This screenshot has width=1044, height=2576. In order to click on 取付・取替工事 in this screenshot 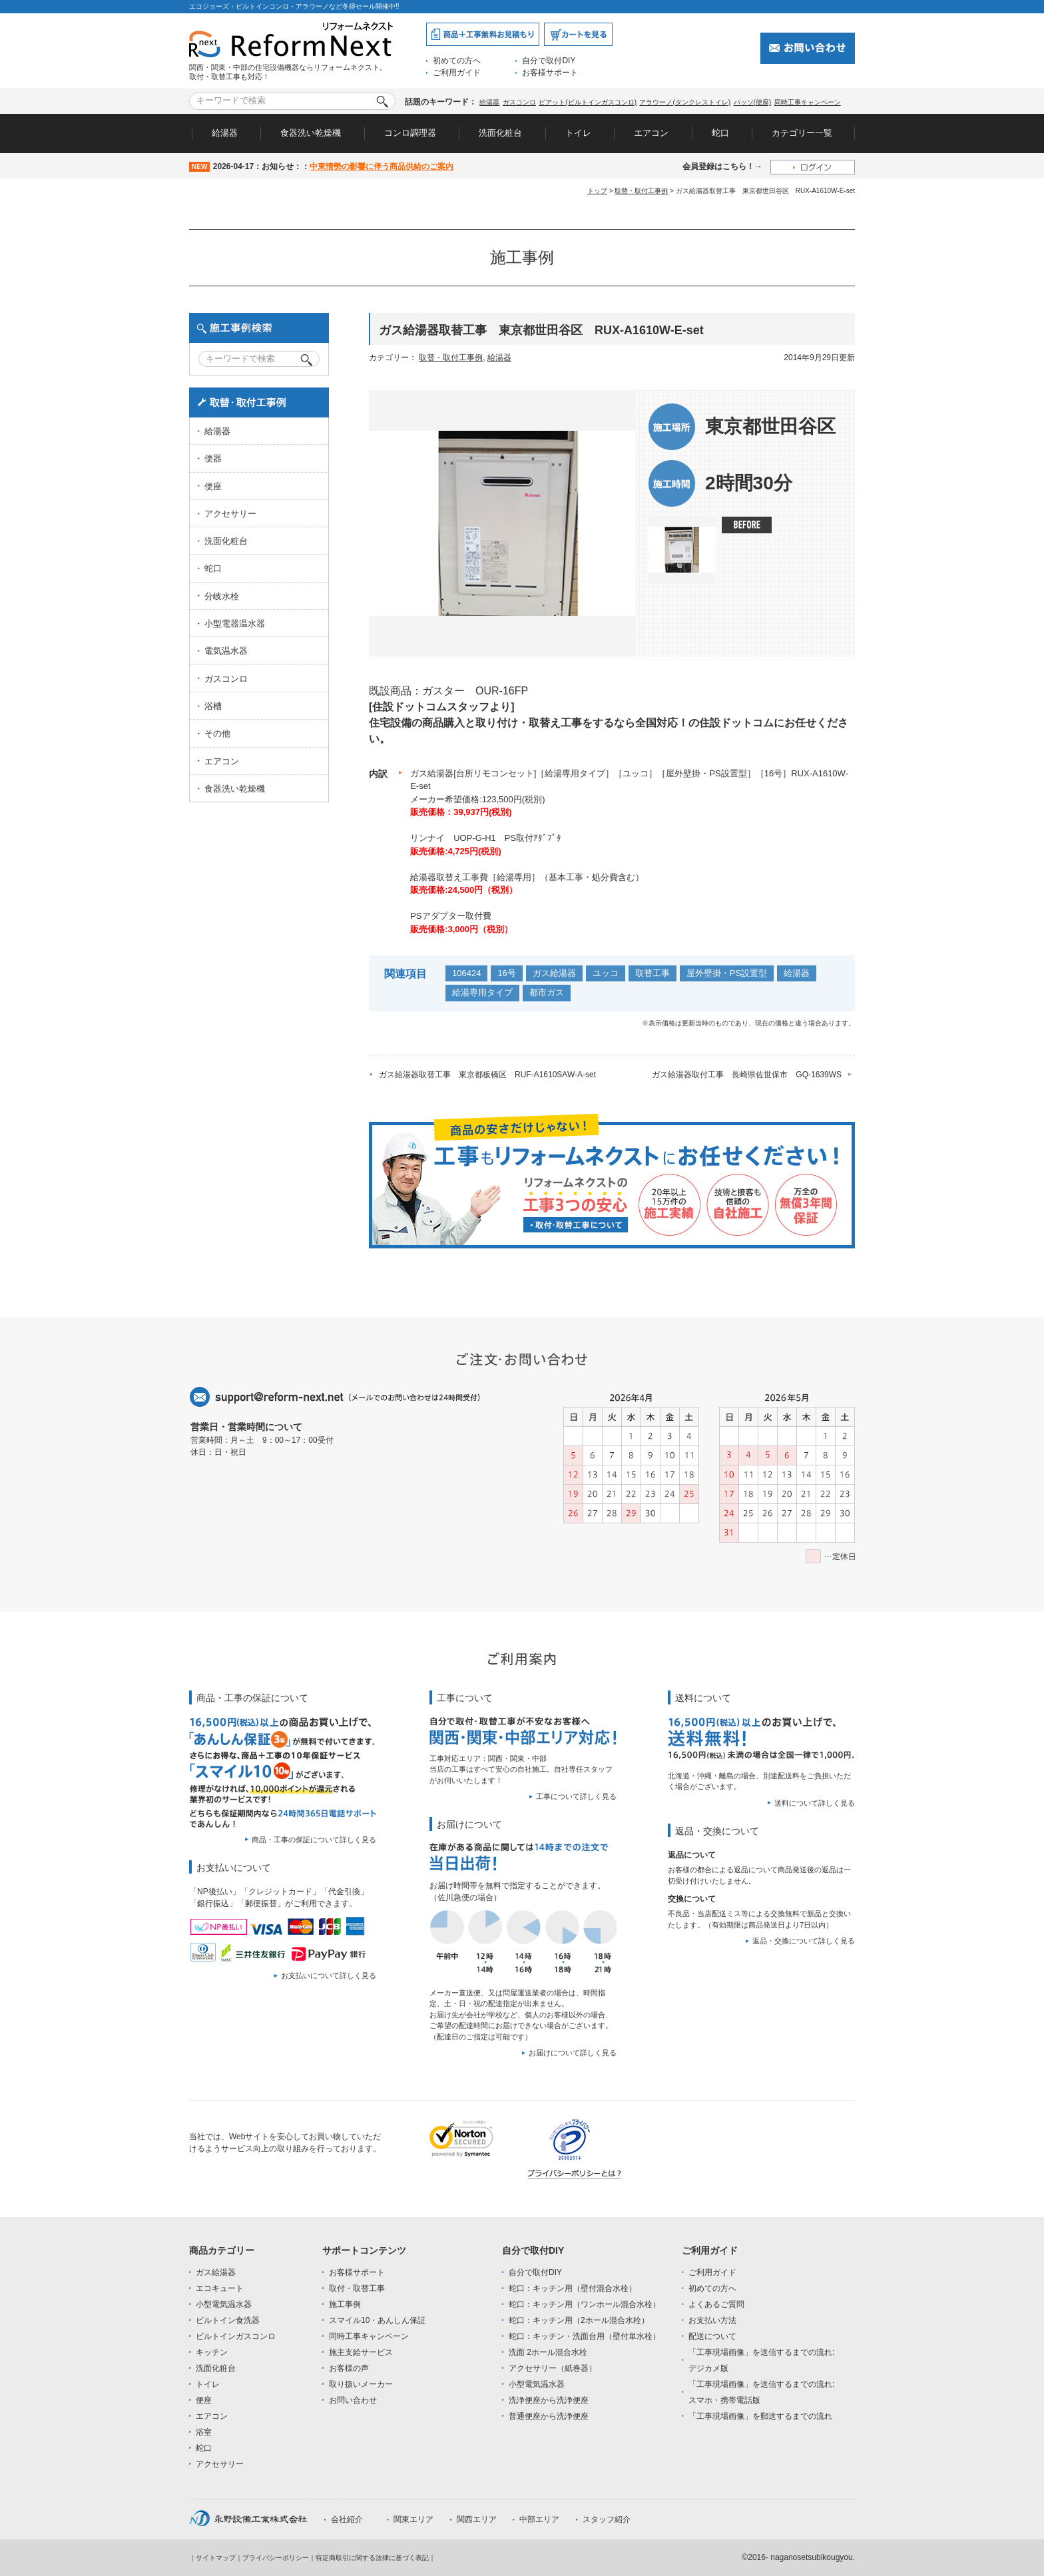, I will do `click(357, 2288)`.